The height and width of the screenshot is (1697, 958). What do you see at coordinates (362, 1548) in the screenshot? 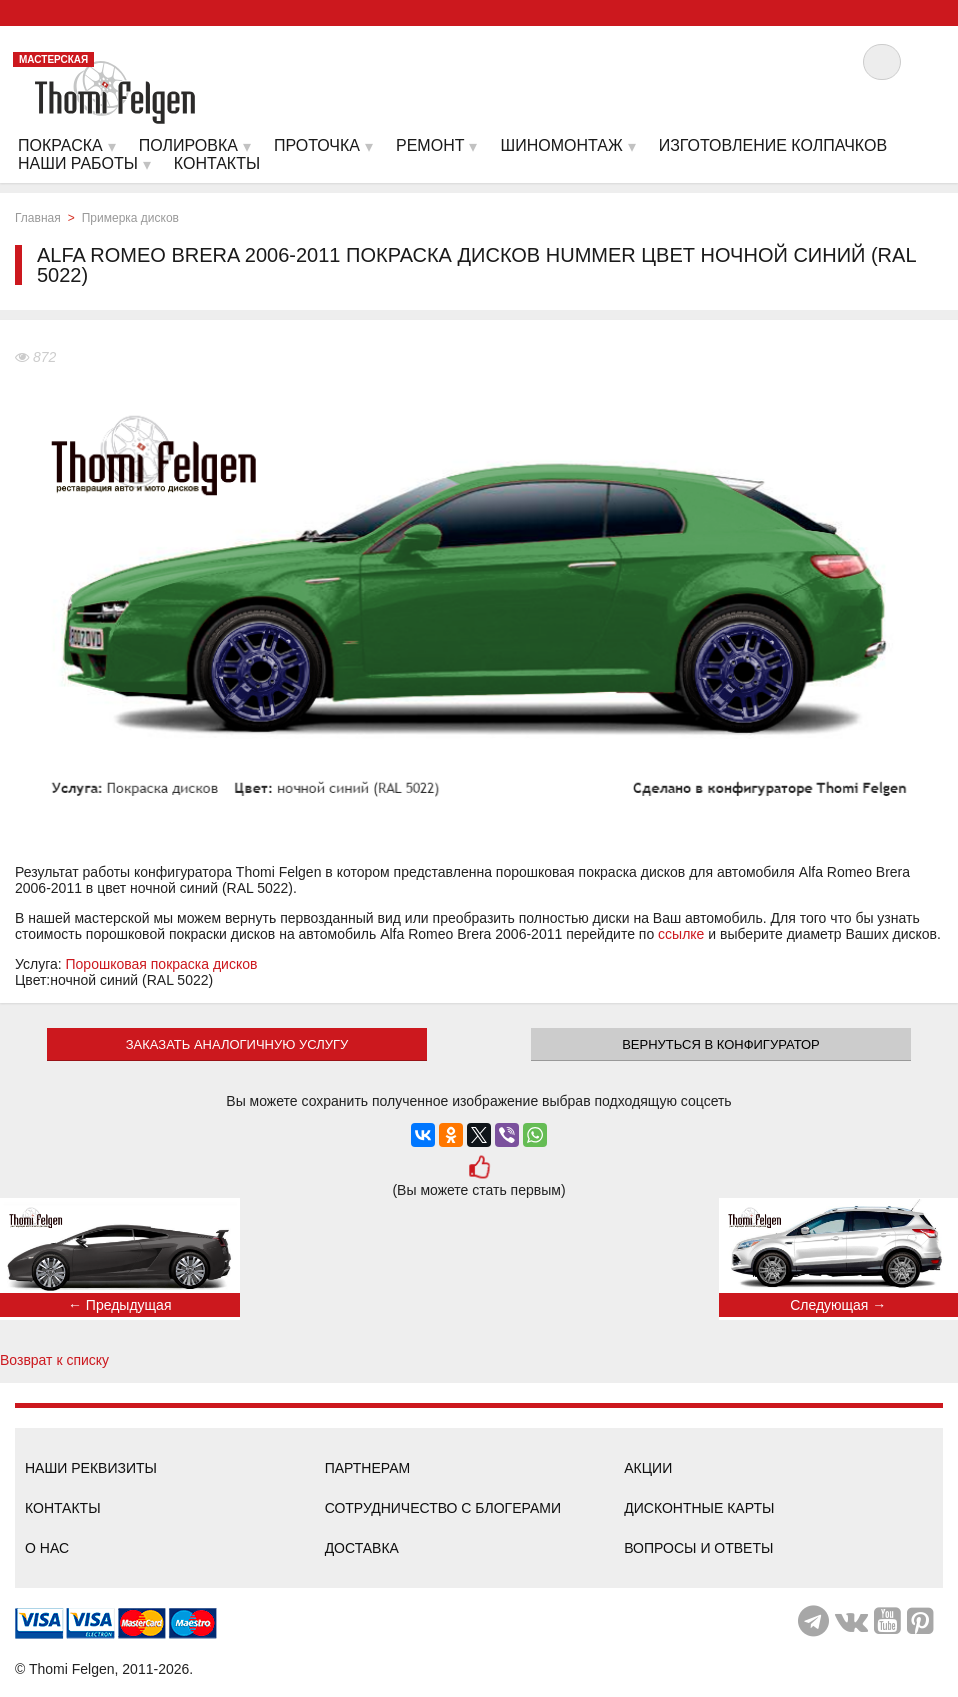
I see `Доставка` at bounding box center [362, 1548].